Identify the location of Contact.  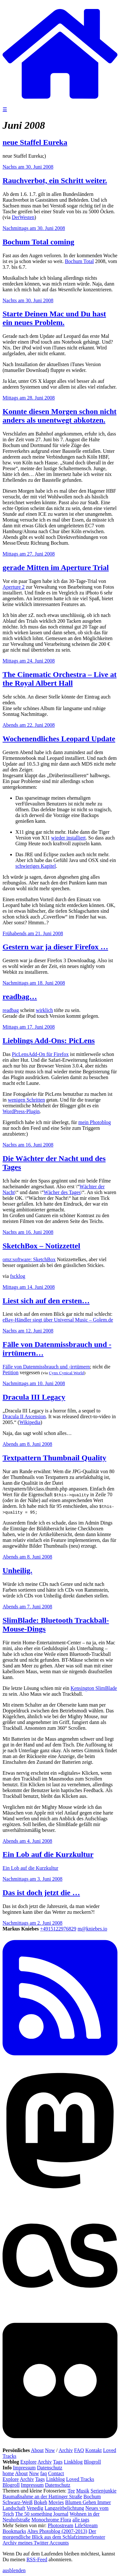
(56, 2473).